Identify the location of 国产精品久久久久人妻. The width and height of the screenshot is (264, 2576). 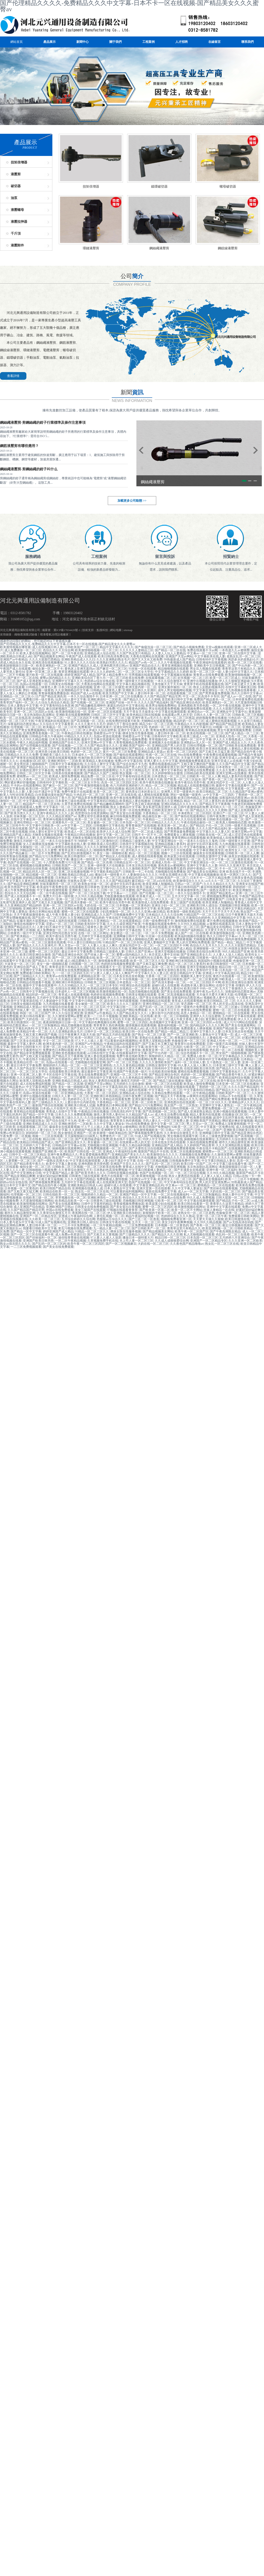
(231, 1068).